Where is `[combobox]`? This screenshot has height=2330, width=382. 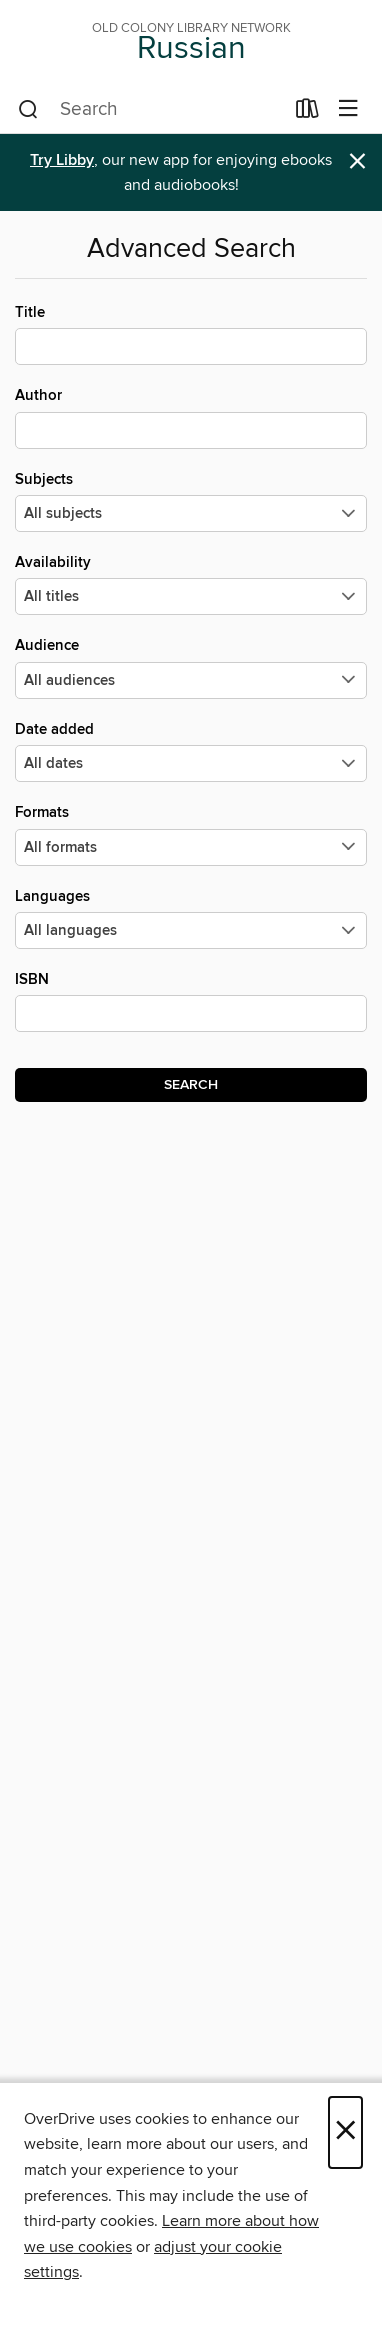 [combobox] is located at coordinates (150, 110).